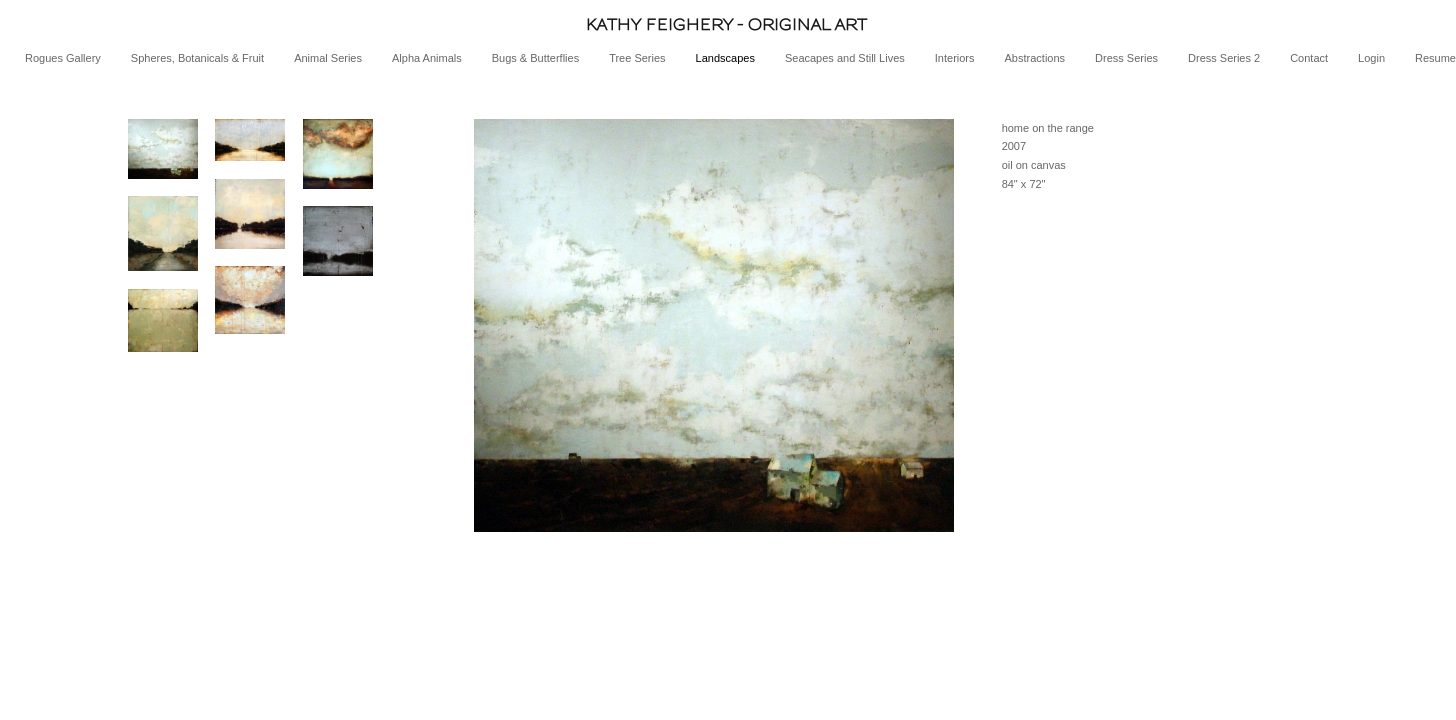  Describe the element at coordinates (197, 58) in the screenshot. I see `Spheres, Botanicals & Fruit` at that location.